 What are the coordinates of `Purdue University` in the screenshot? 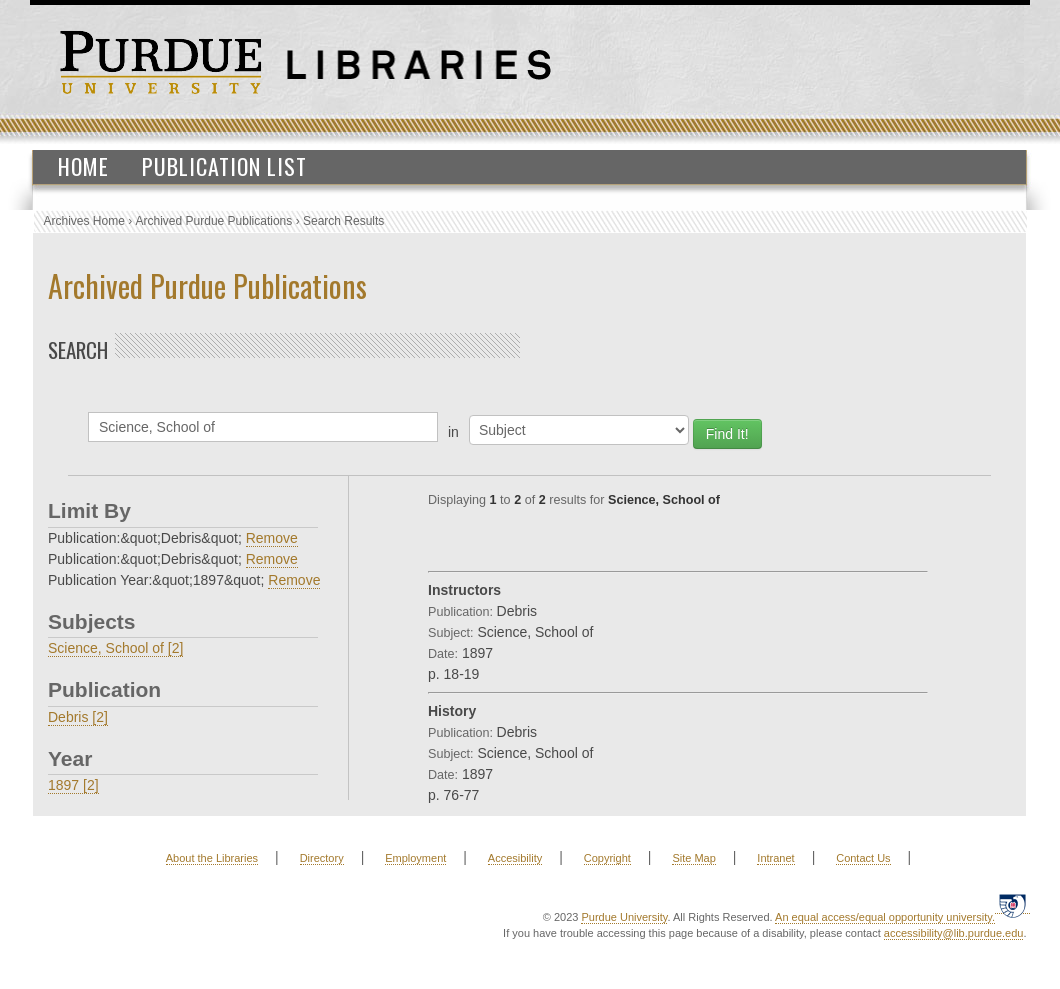 It's located at (624, 917).